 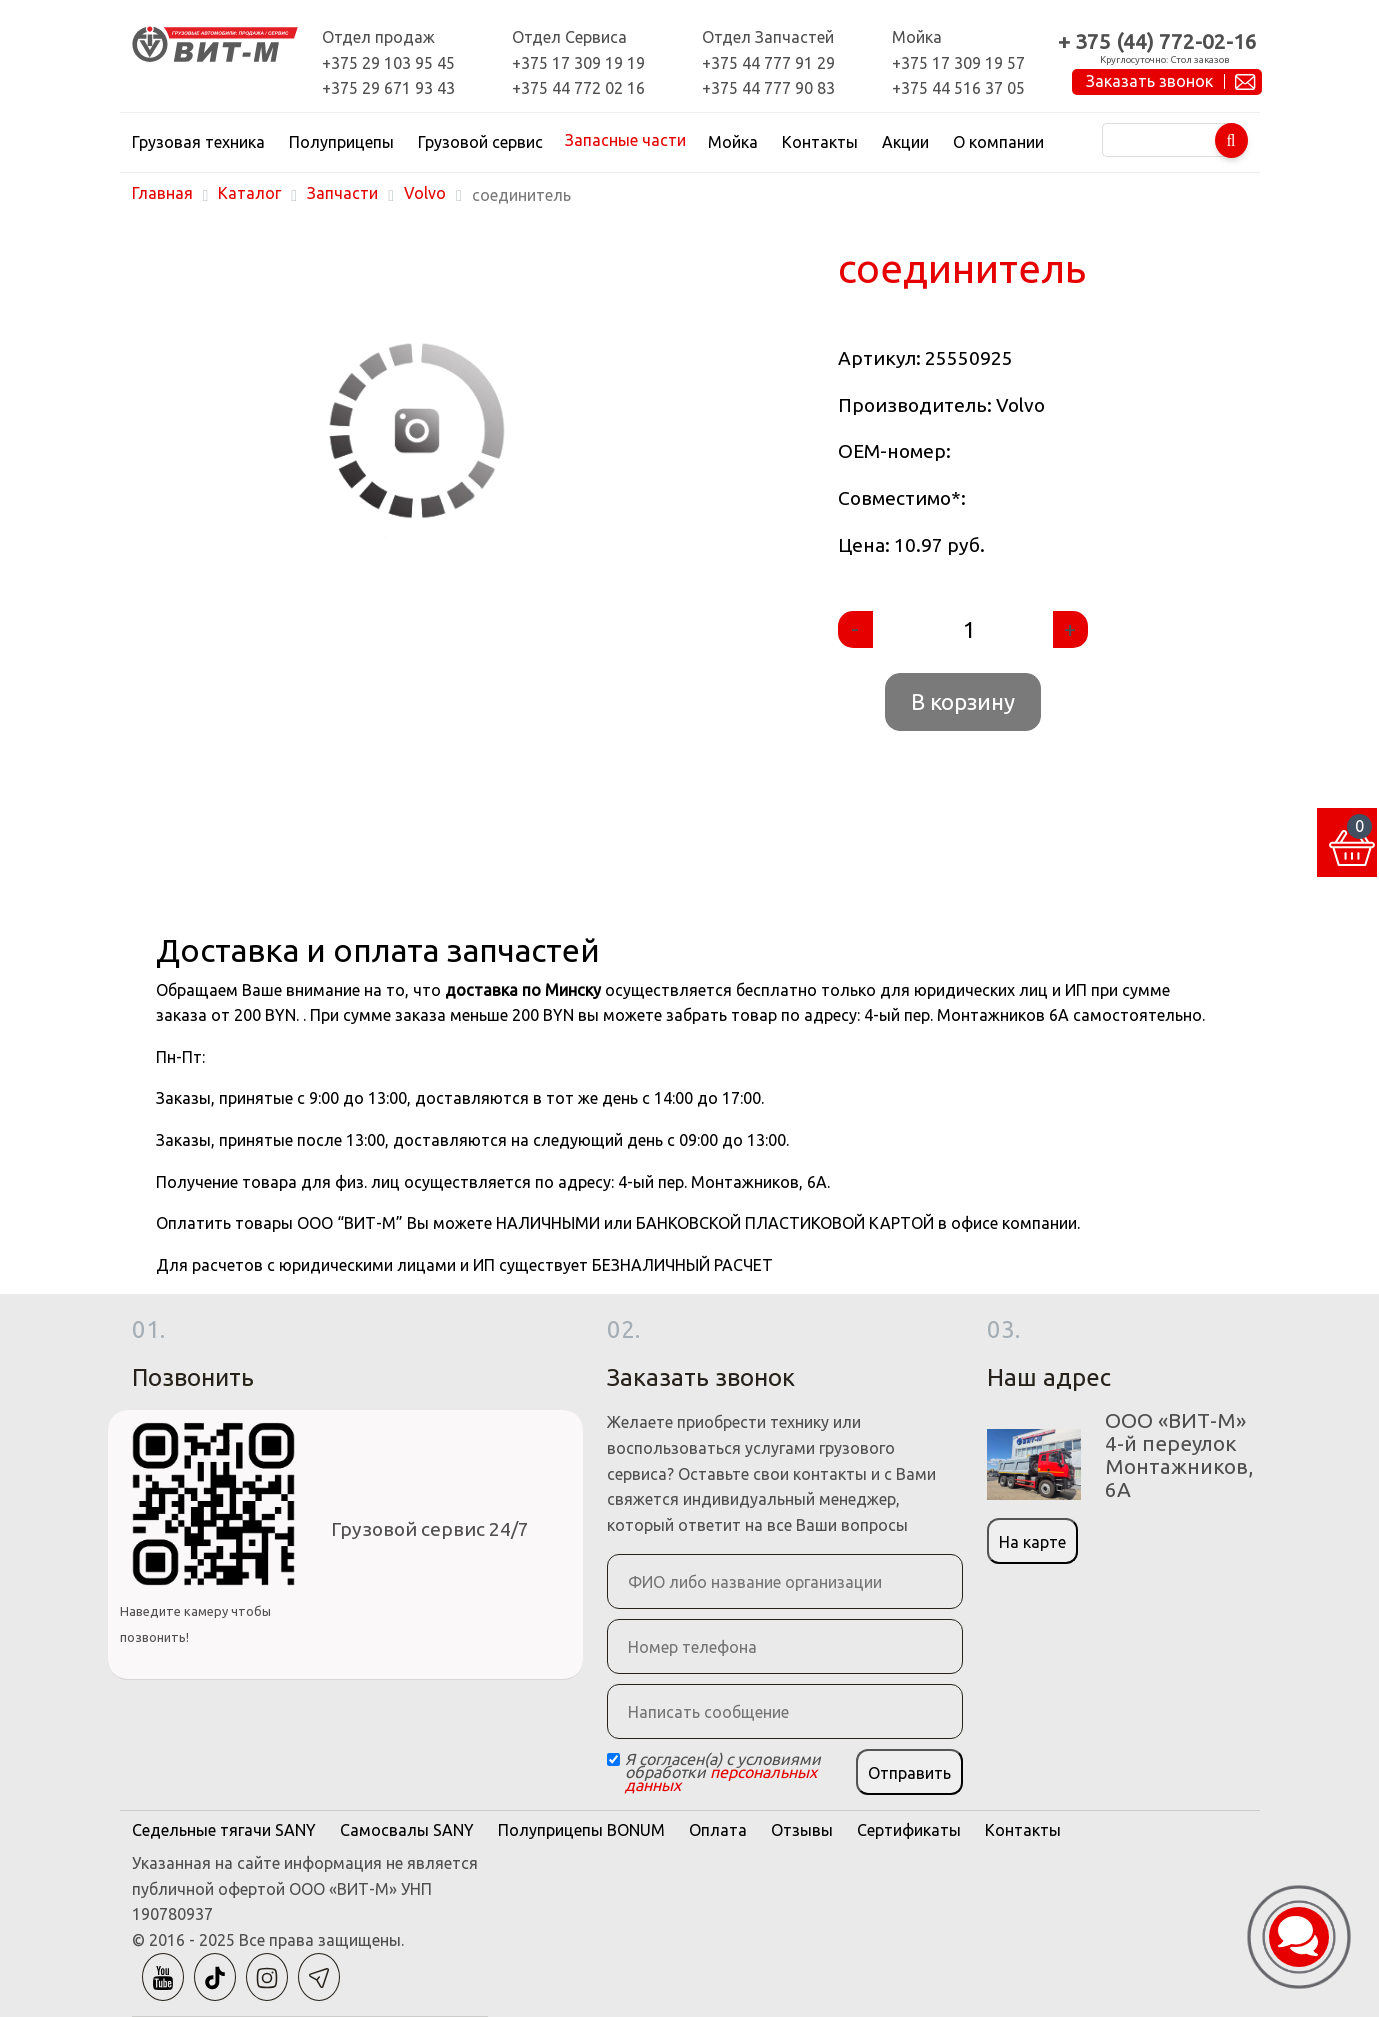 I want to click on Сертификаты, so click(x=909, y=1830).